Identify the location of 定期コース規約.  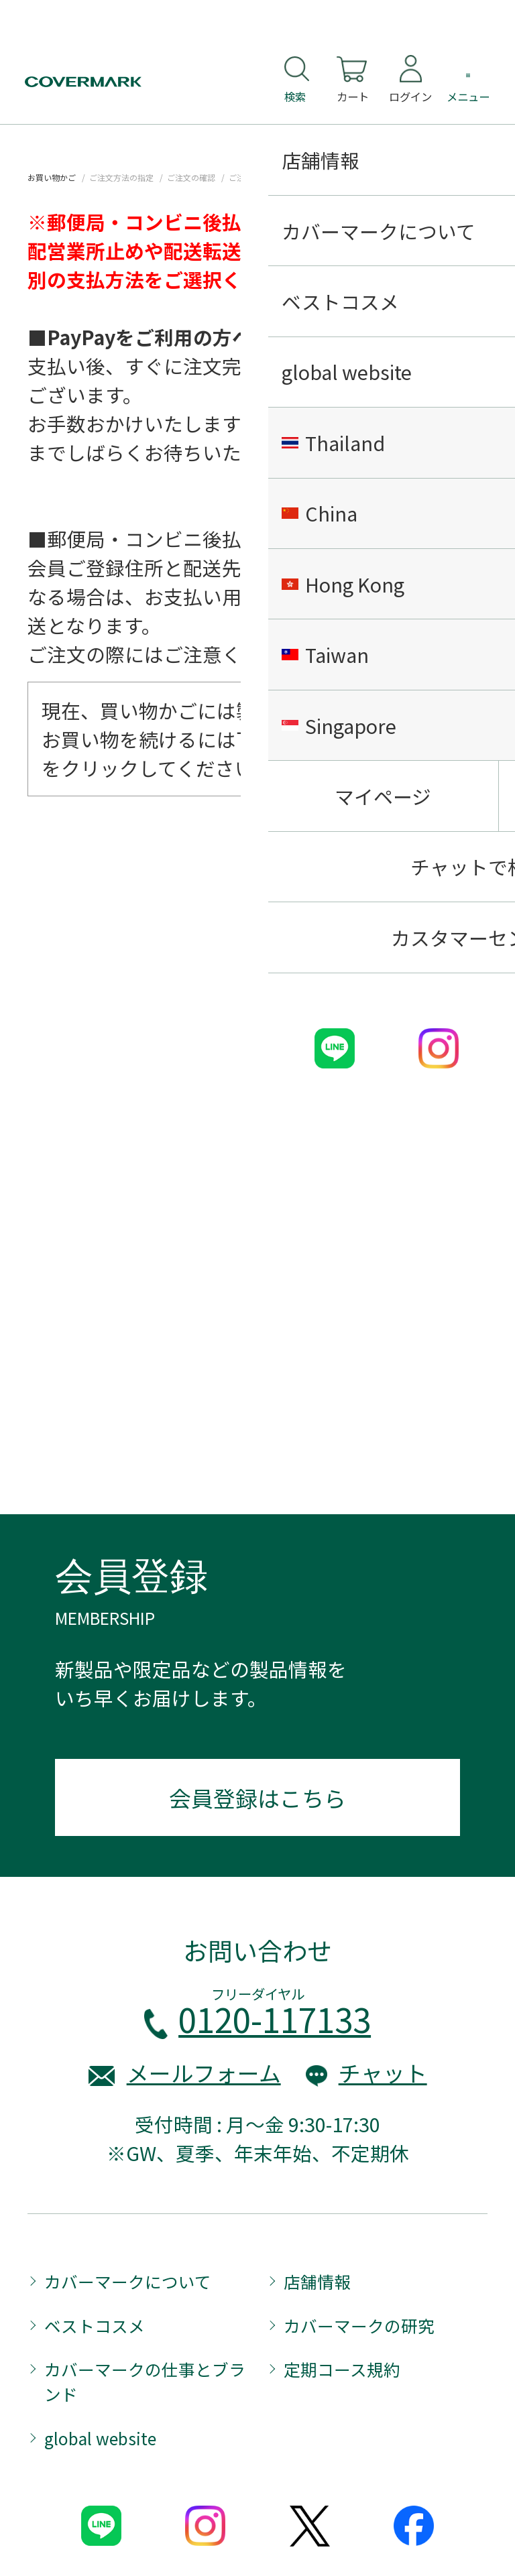
(342, 2369).